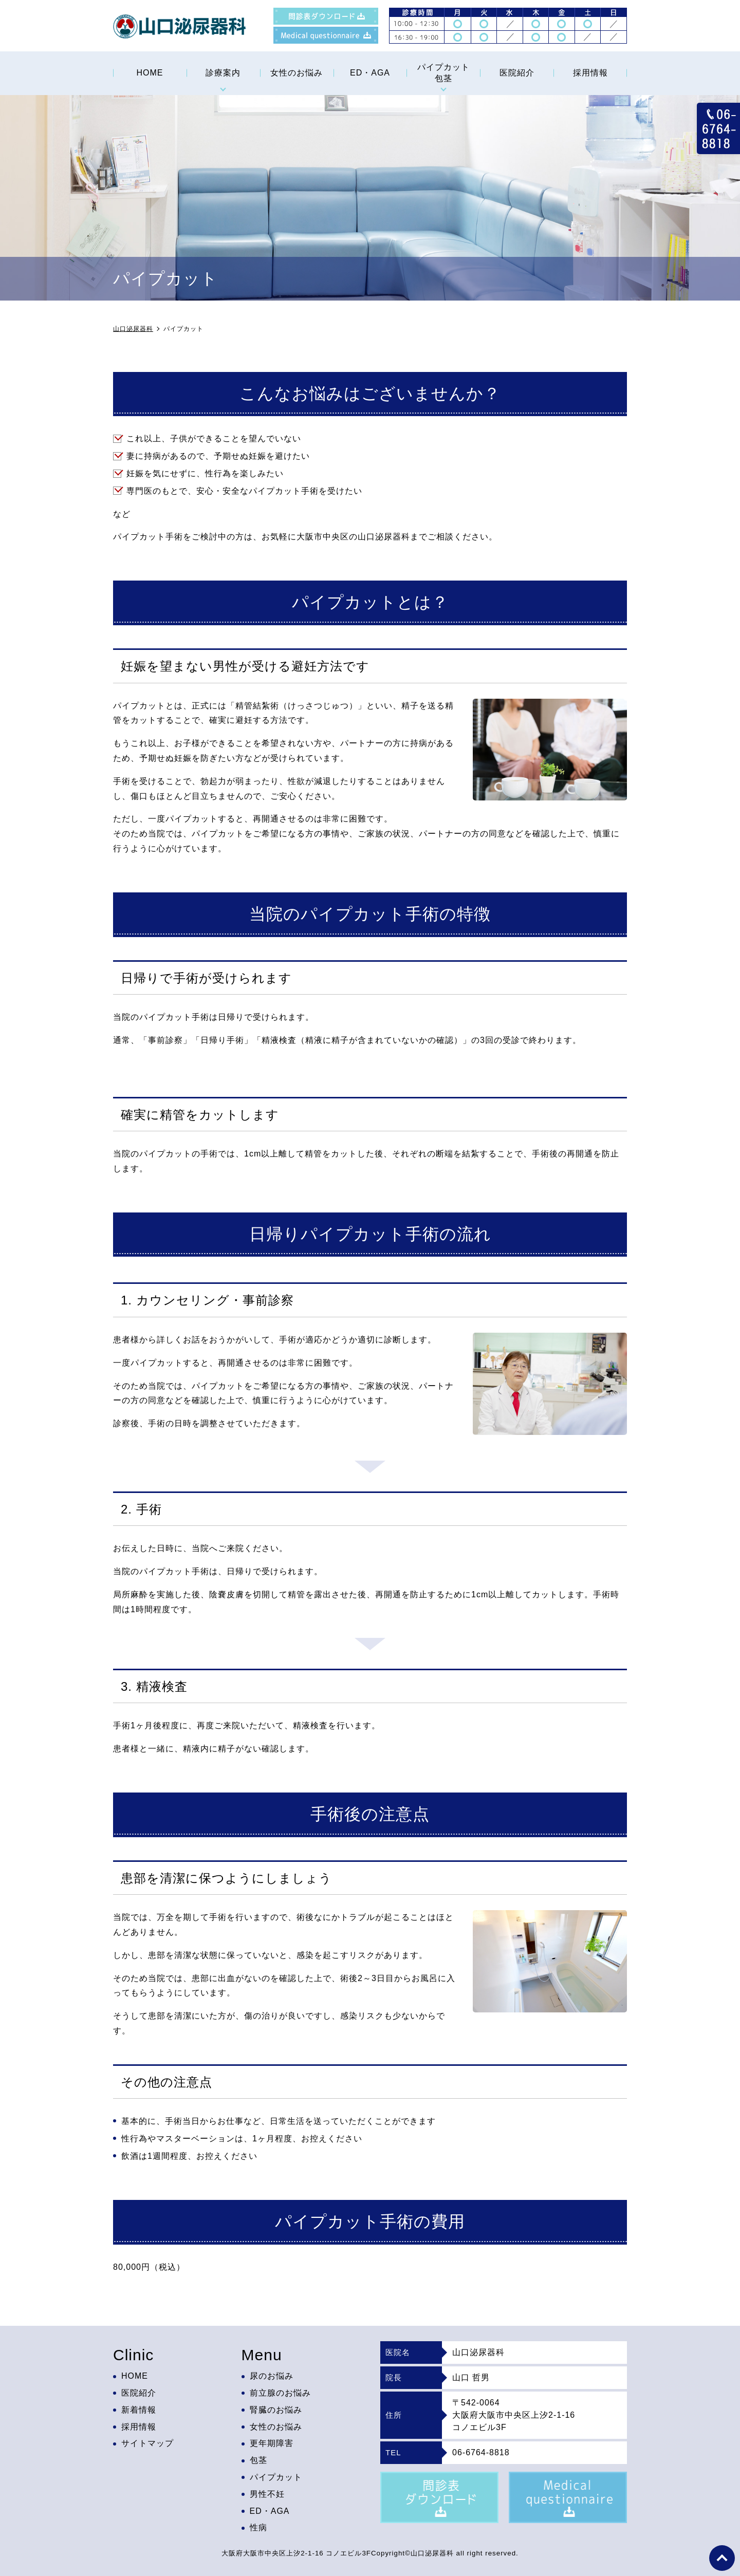  I want to click on 女性のお悩み, so click(296, 72).